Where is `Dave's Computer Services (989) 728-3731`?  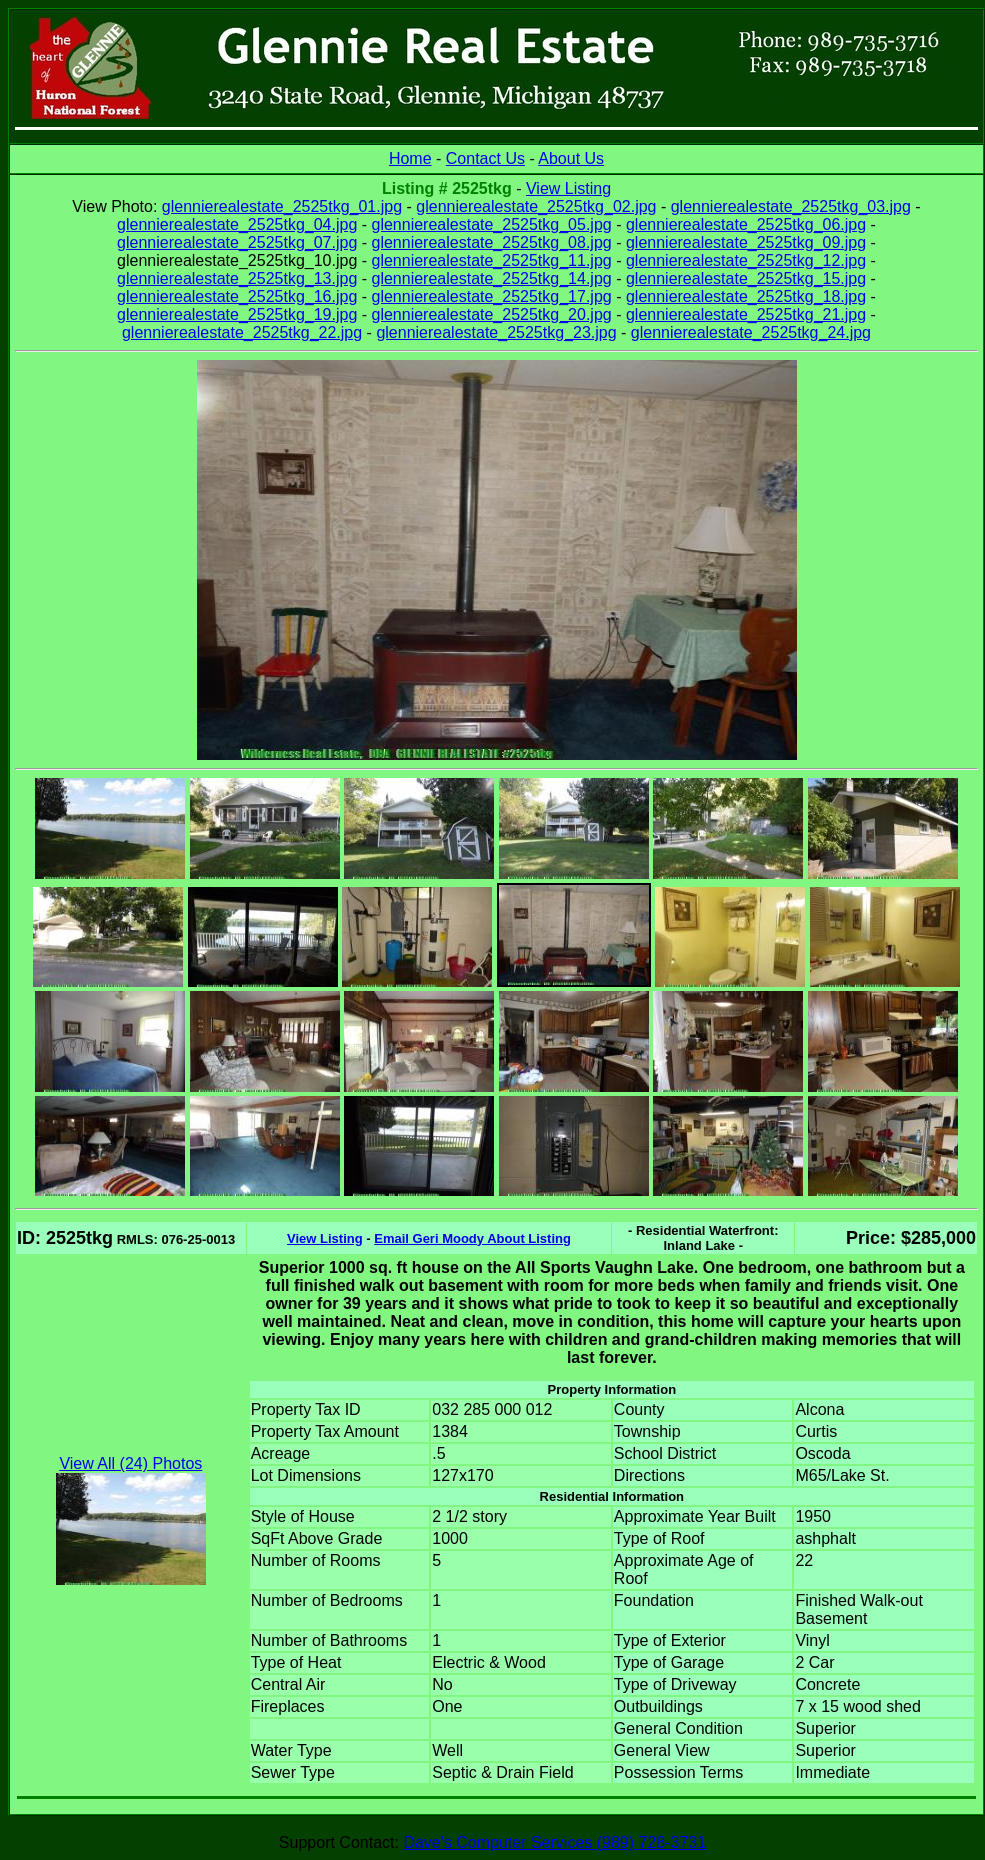
Dave's Computer Services (989) 728-3731 is located at coordinates (554, 1842).